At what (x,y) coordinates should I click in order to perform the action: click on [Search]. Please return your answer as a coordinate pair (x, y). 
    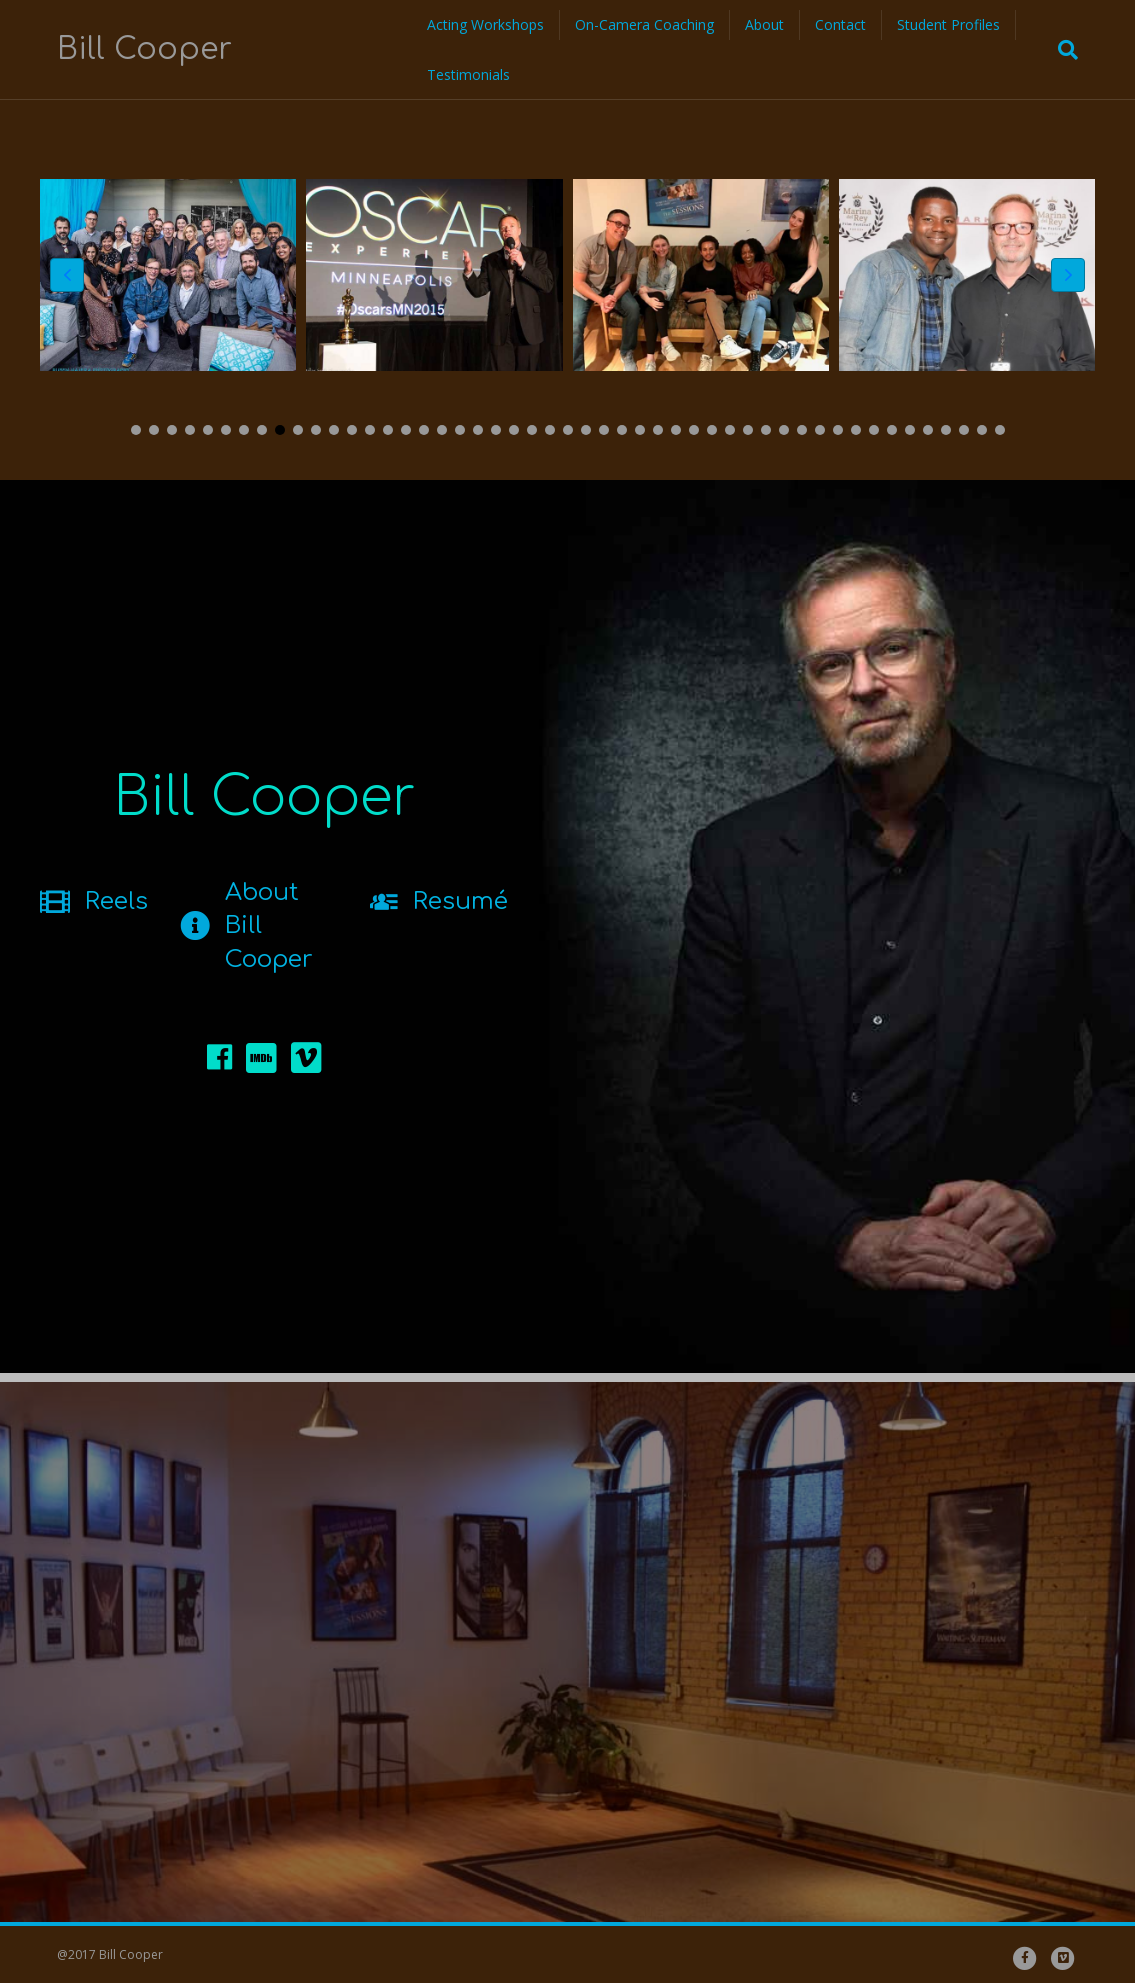
    Looking at the image, I should click on (1062, 50).